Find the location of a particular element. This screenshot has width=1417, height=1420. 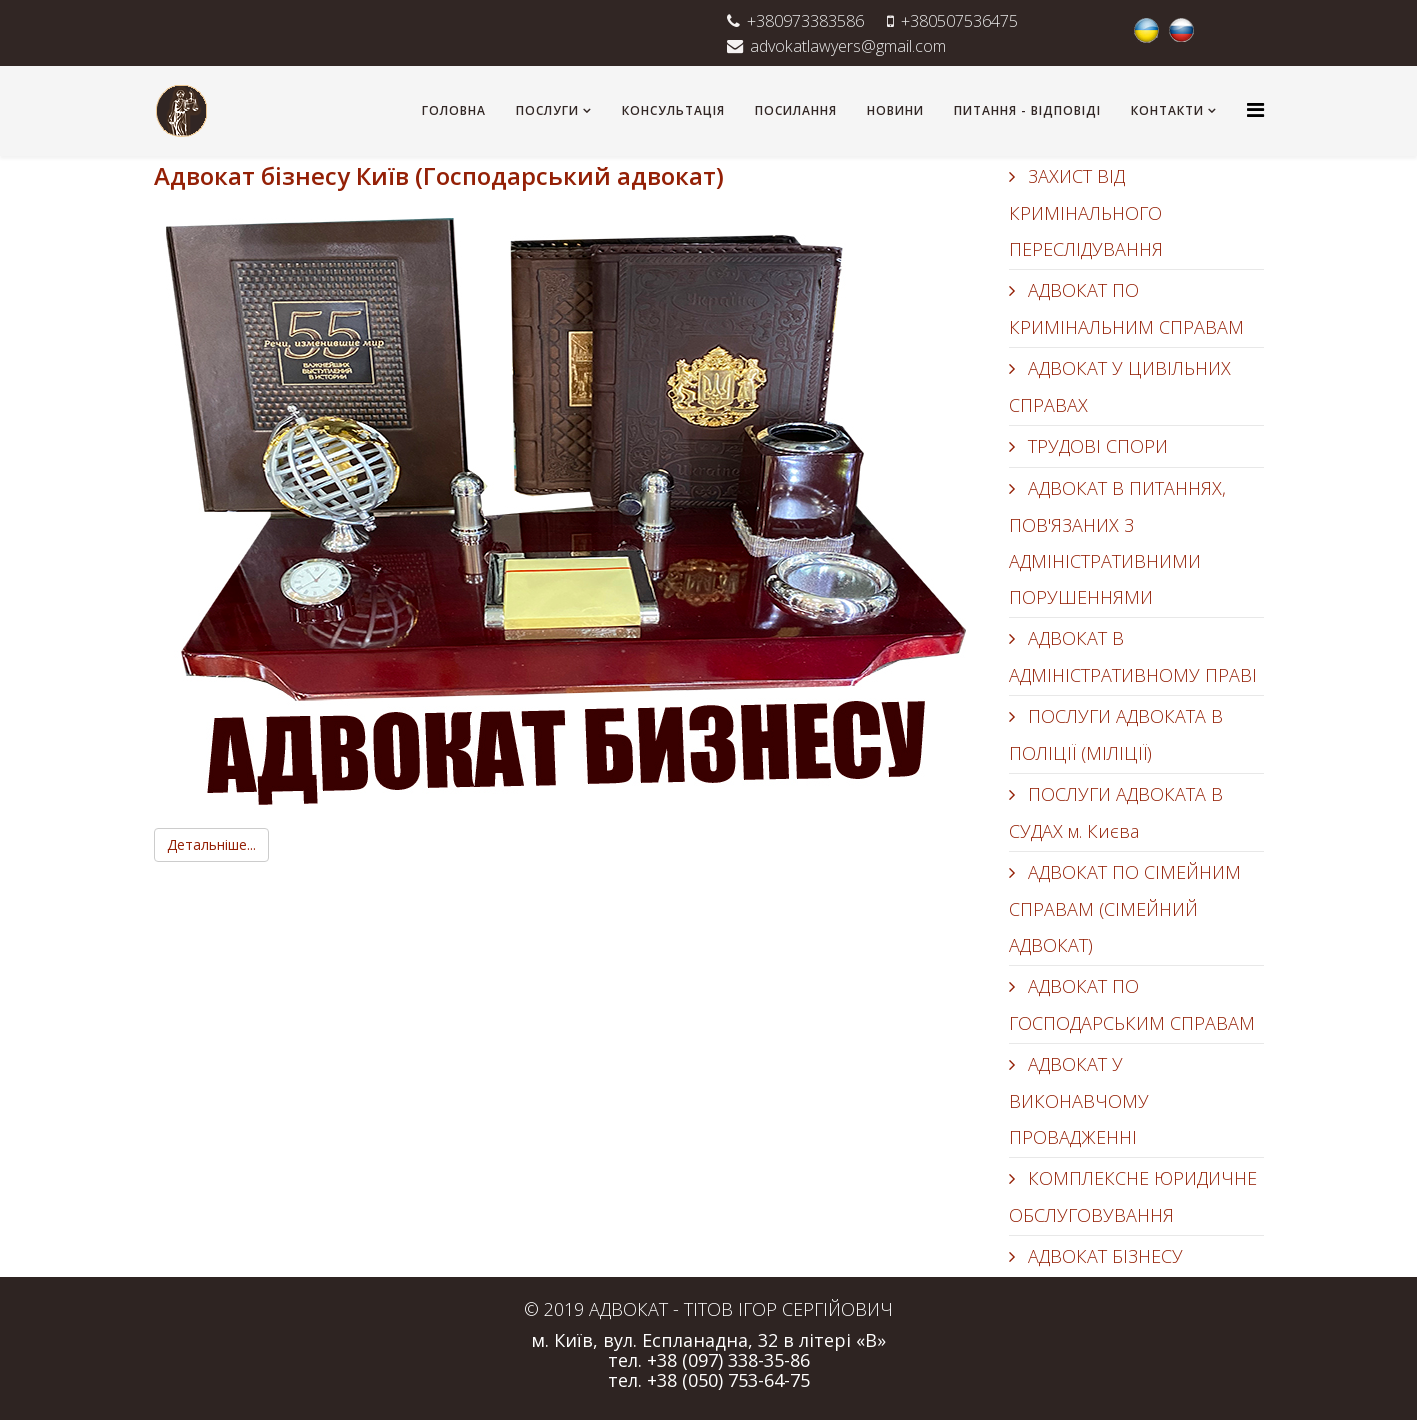

КОМПЛЕКСНЕ ЮРИДИЧНЕ ОБСЛУГОВУВАННЯ is located at coordinates (1133, 1196).